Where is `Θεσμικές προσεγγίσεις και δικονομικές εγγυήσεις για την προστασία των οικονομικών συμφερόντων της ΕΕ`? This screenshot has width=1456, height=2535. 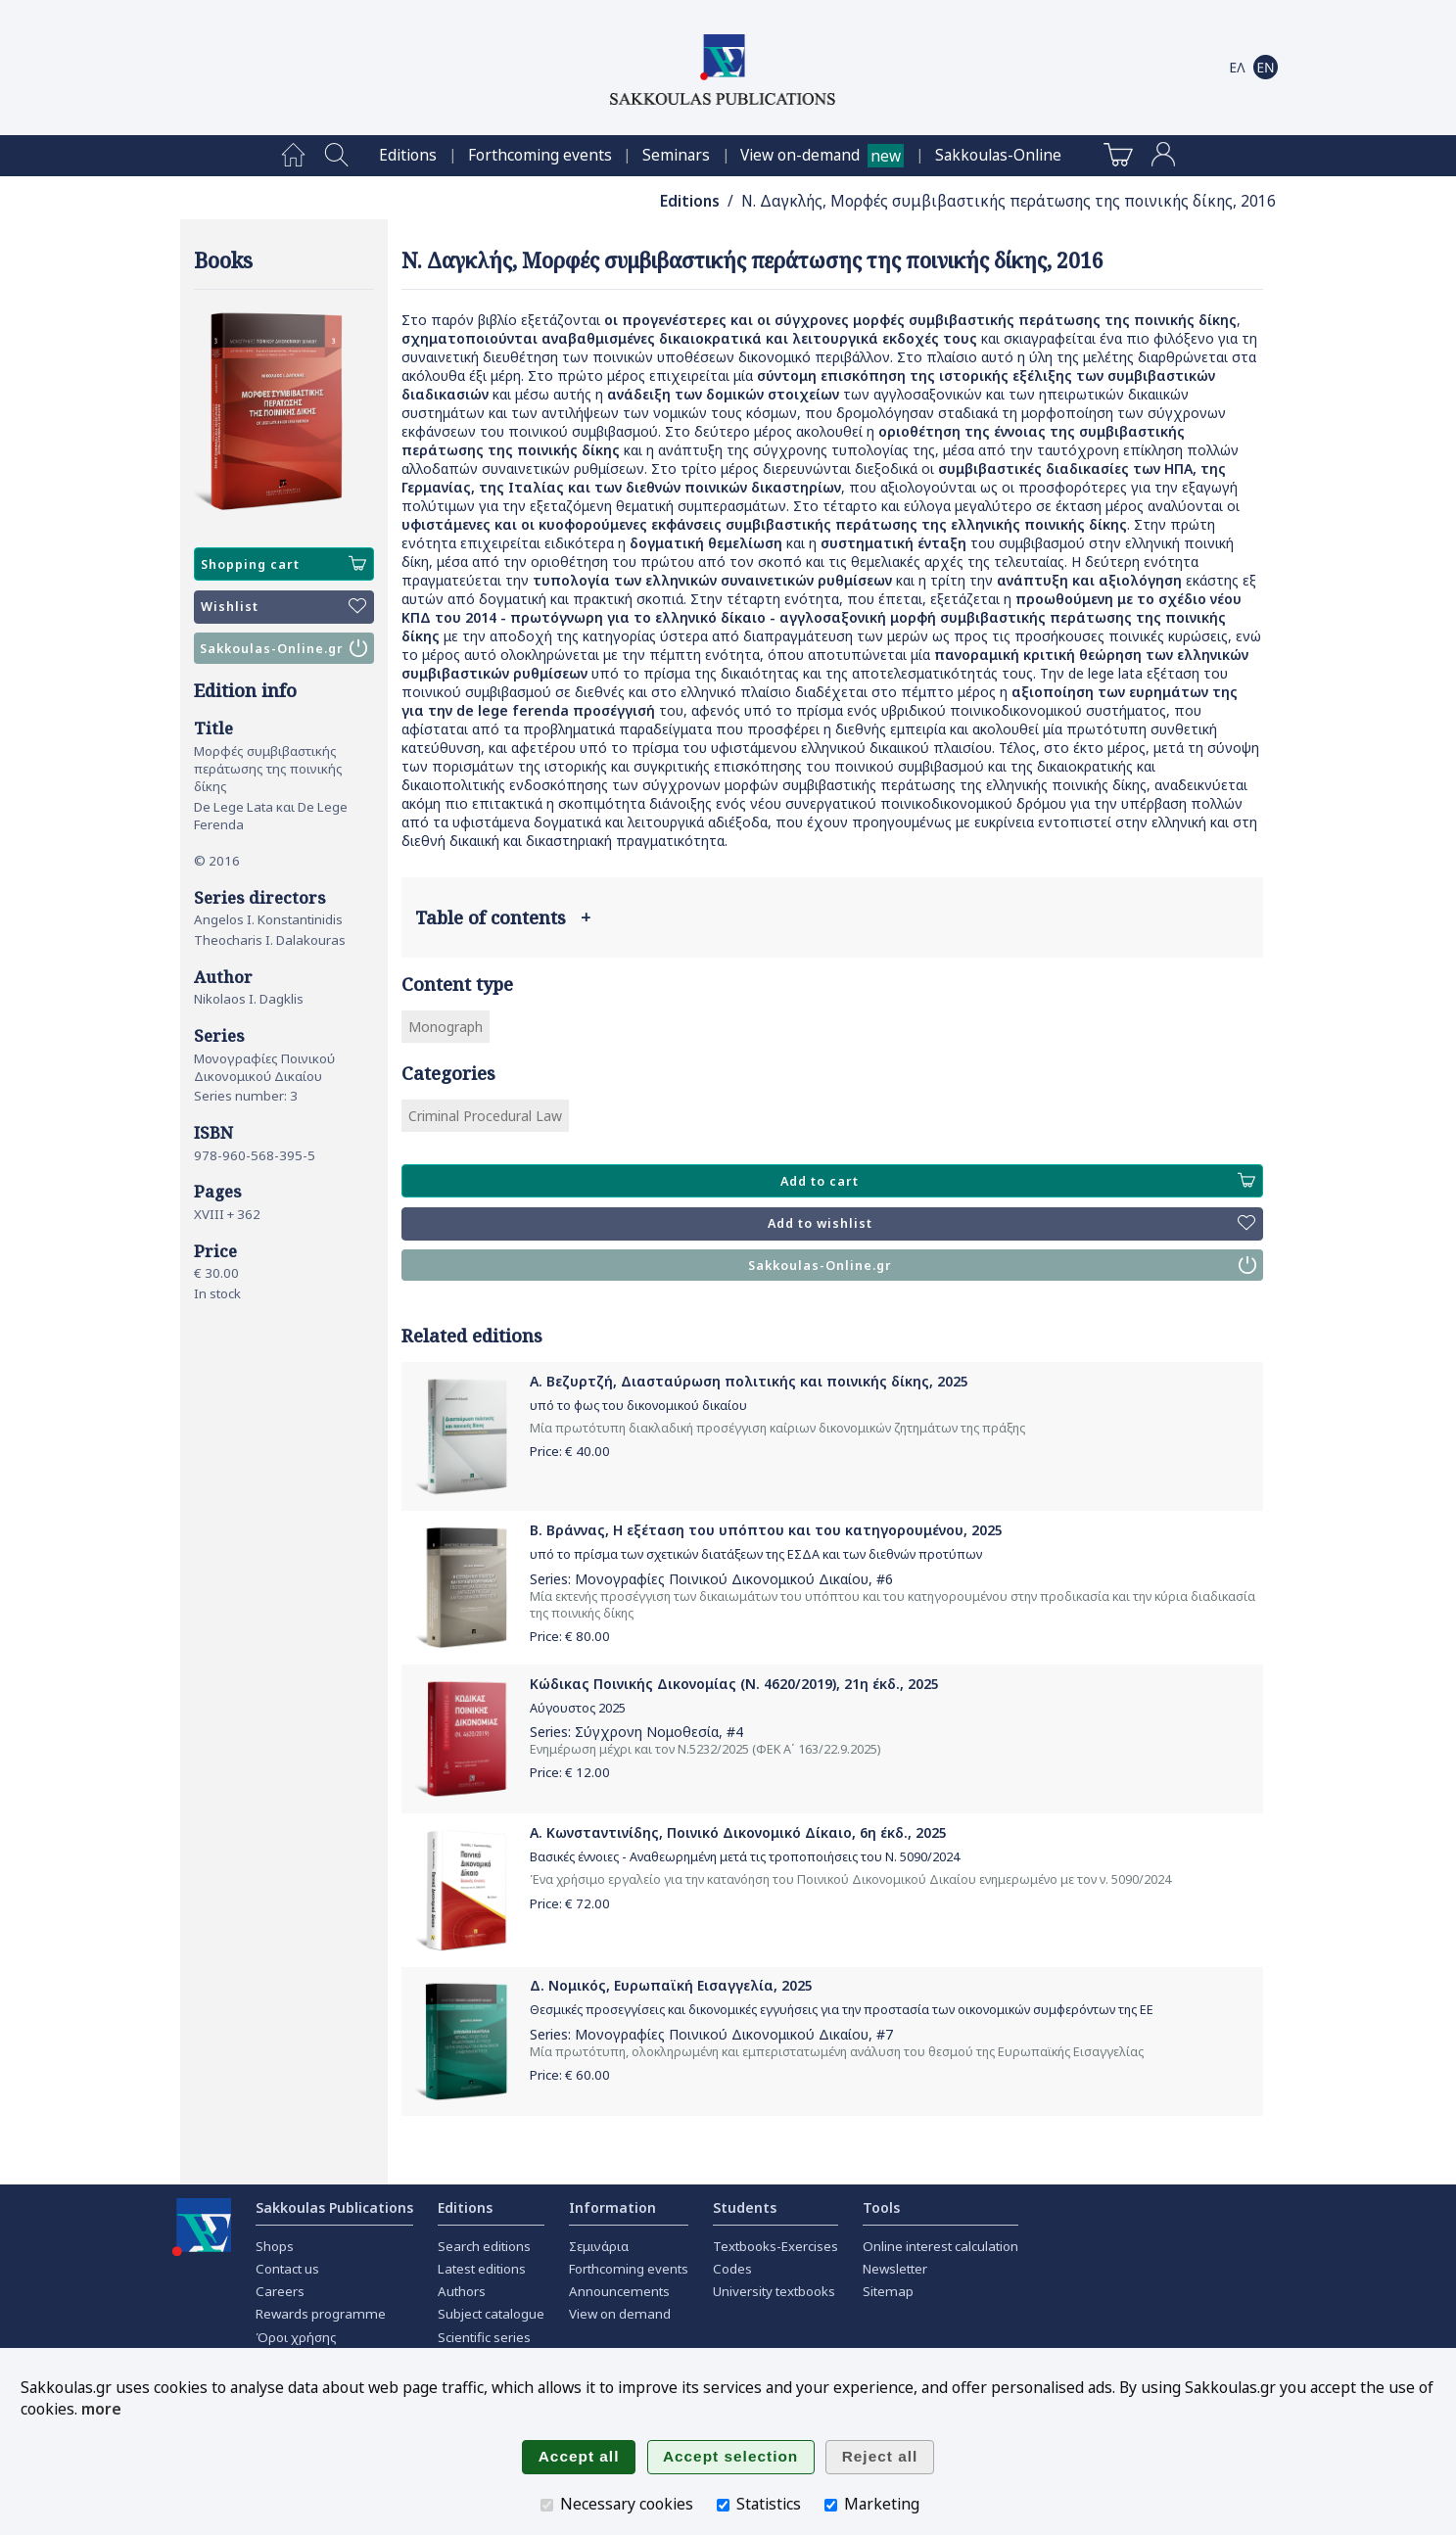
Θεσμικές προσεγγίσεις και δικονομικές εγγυήσεις για την προστασία των οικονομικών συμφερόντων της ΕΕ is located at coordinates (841, 2009).